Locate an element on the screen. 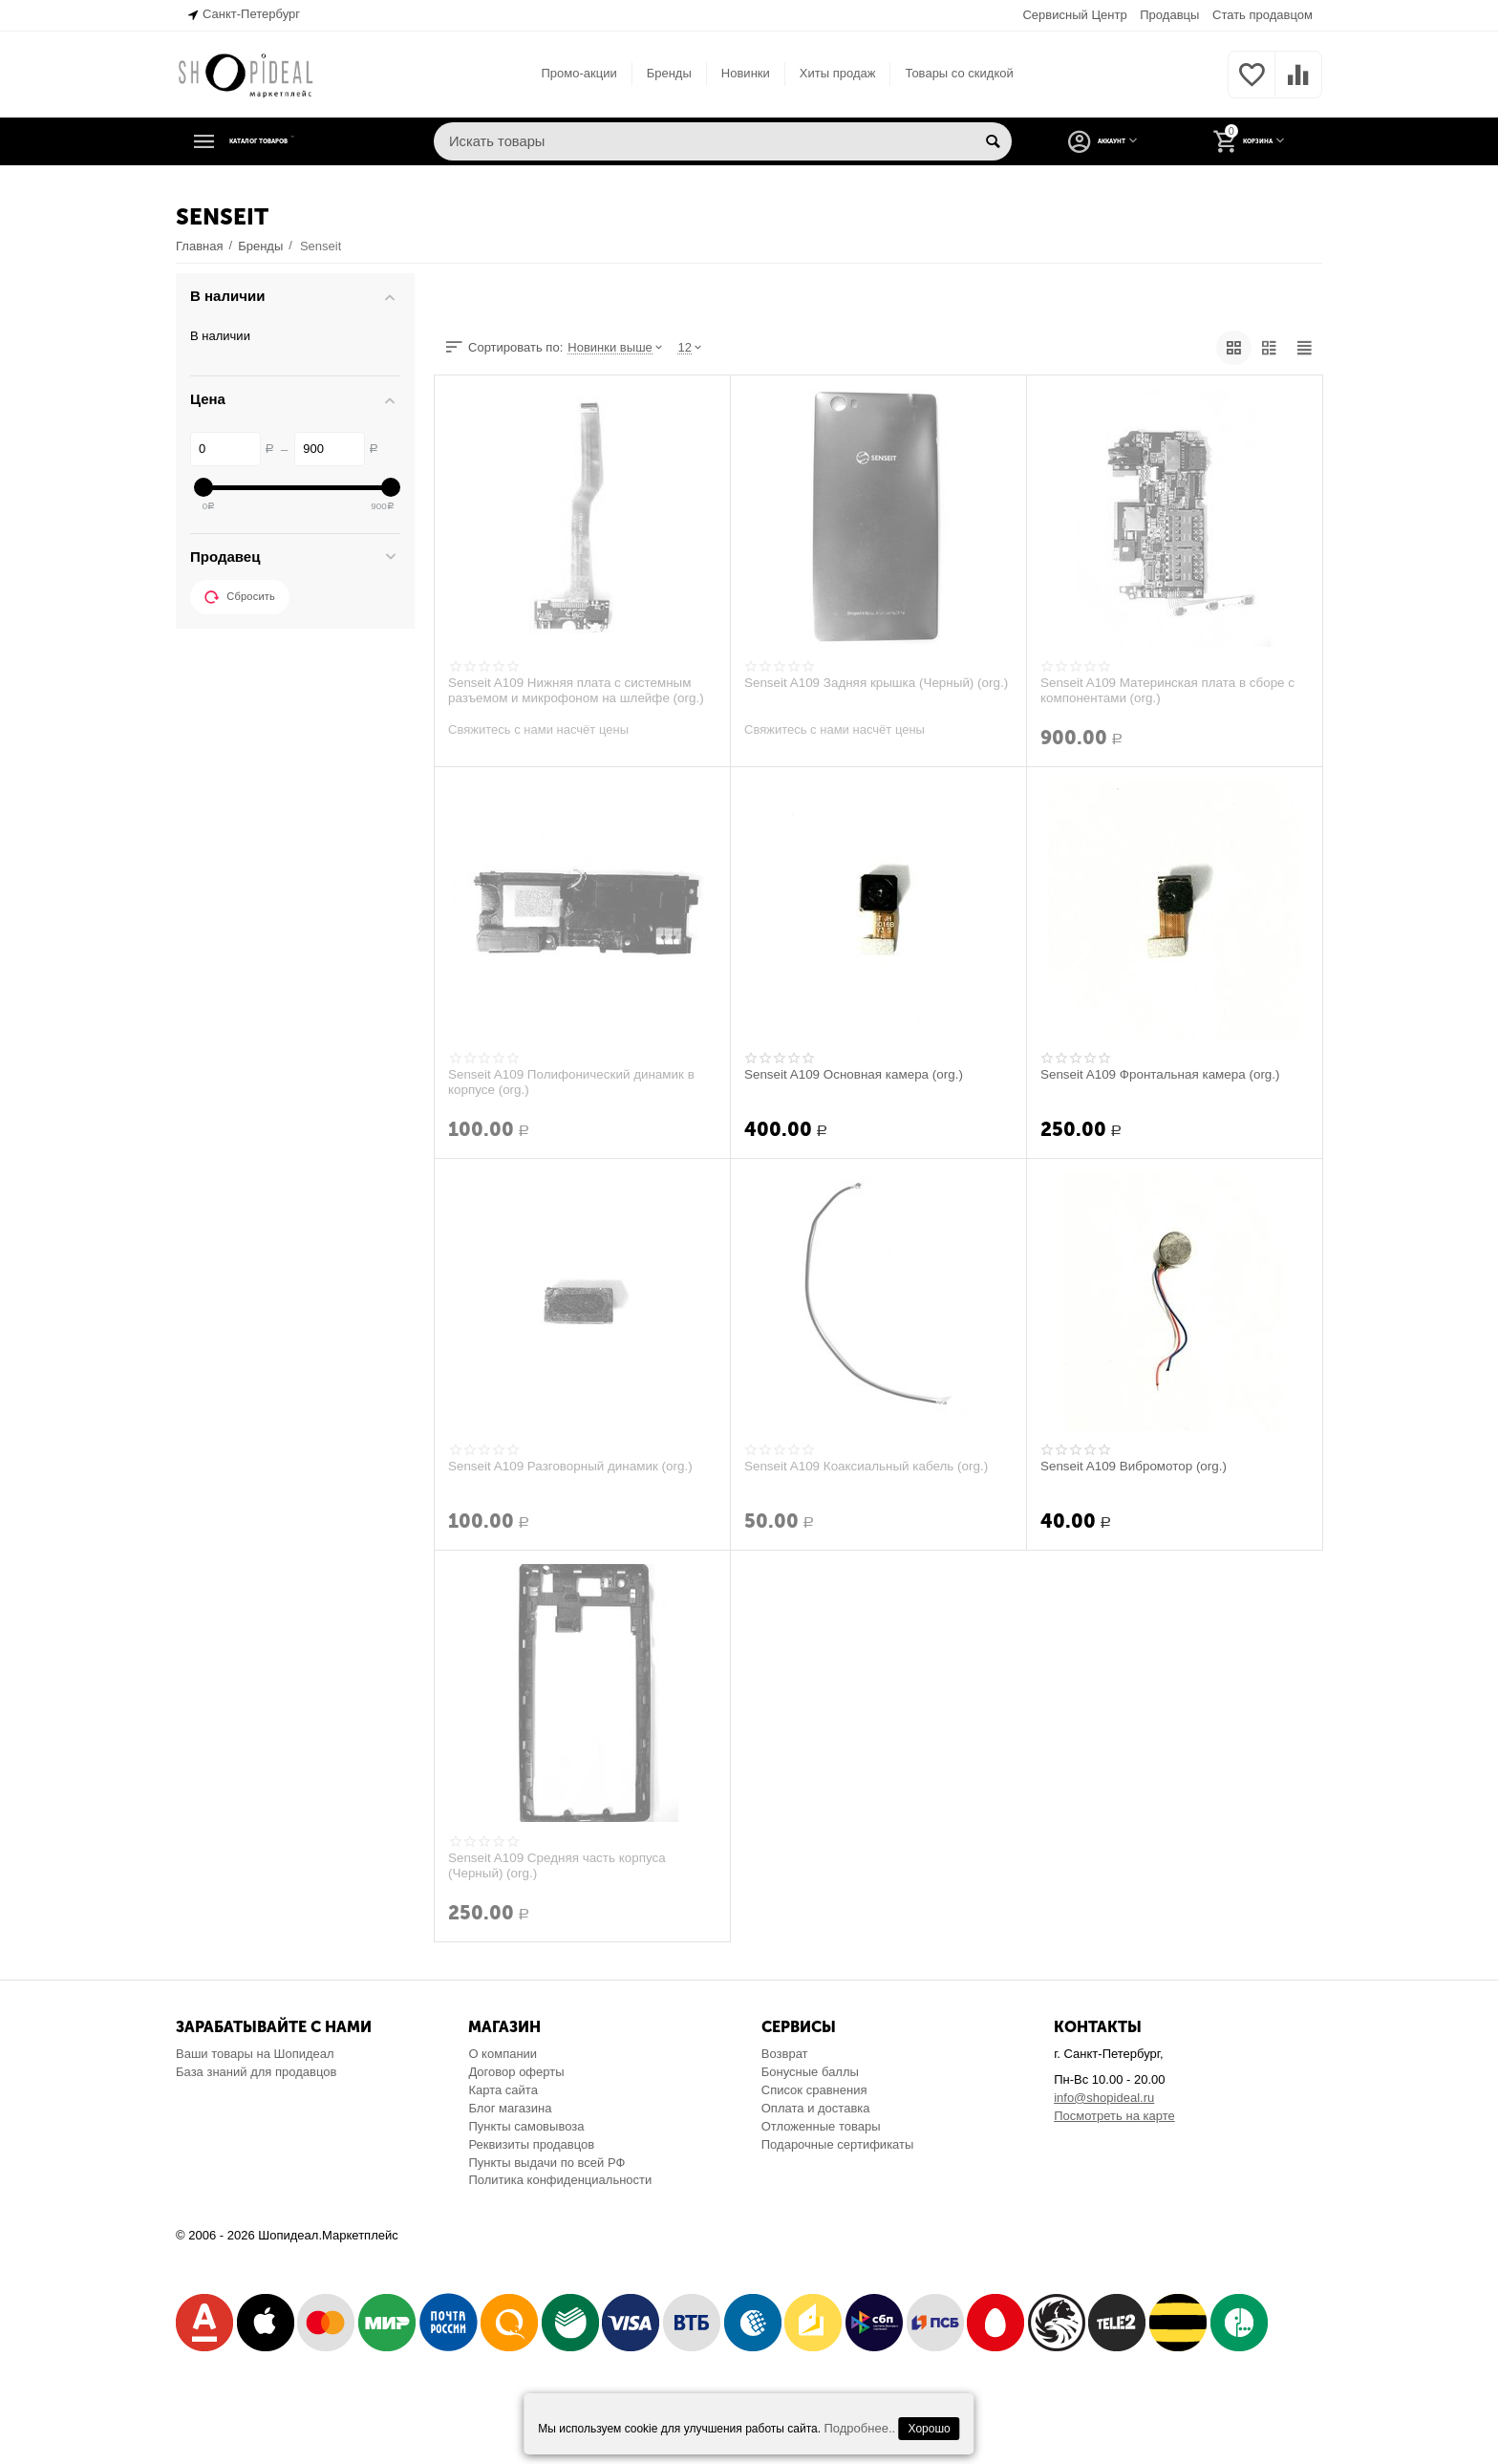 This screenshot has height=2464, width=1498. О компании is located at coordinates (502, 2053).